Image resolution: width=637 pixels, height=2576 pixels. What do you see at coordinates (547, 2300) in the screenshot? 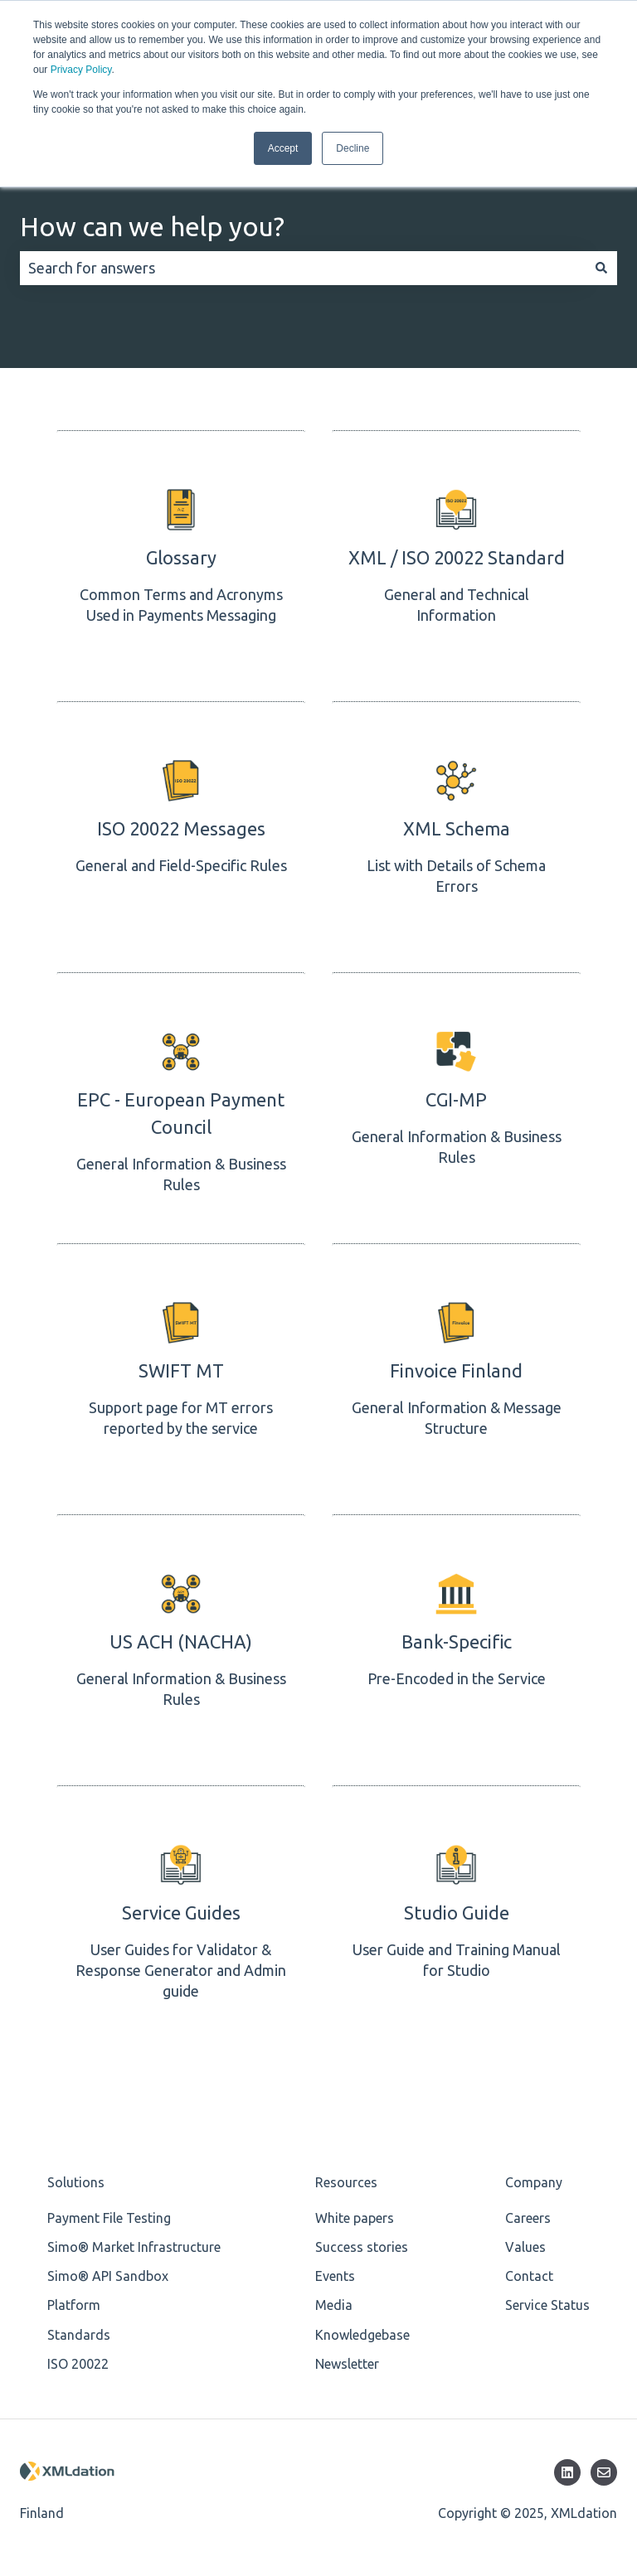
I see `Service Status [menuitem]` at bounding box center [547, 2300].